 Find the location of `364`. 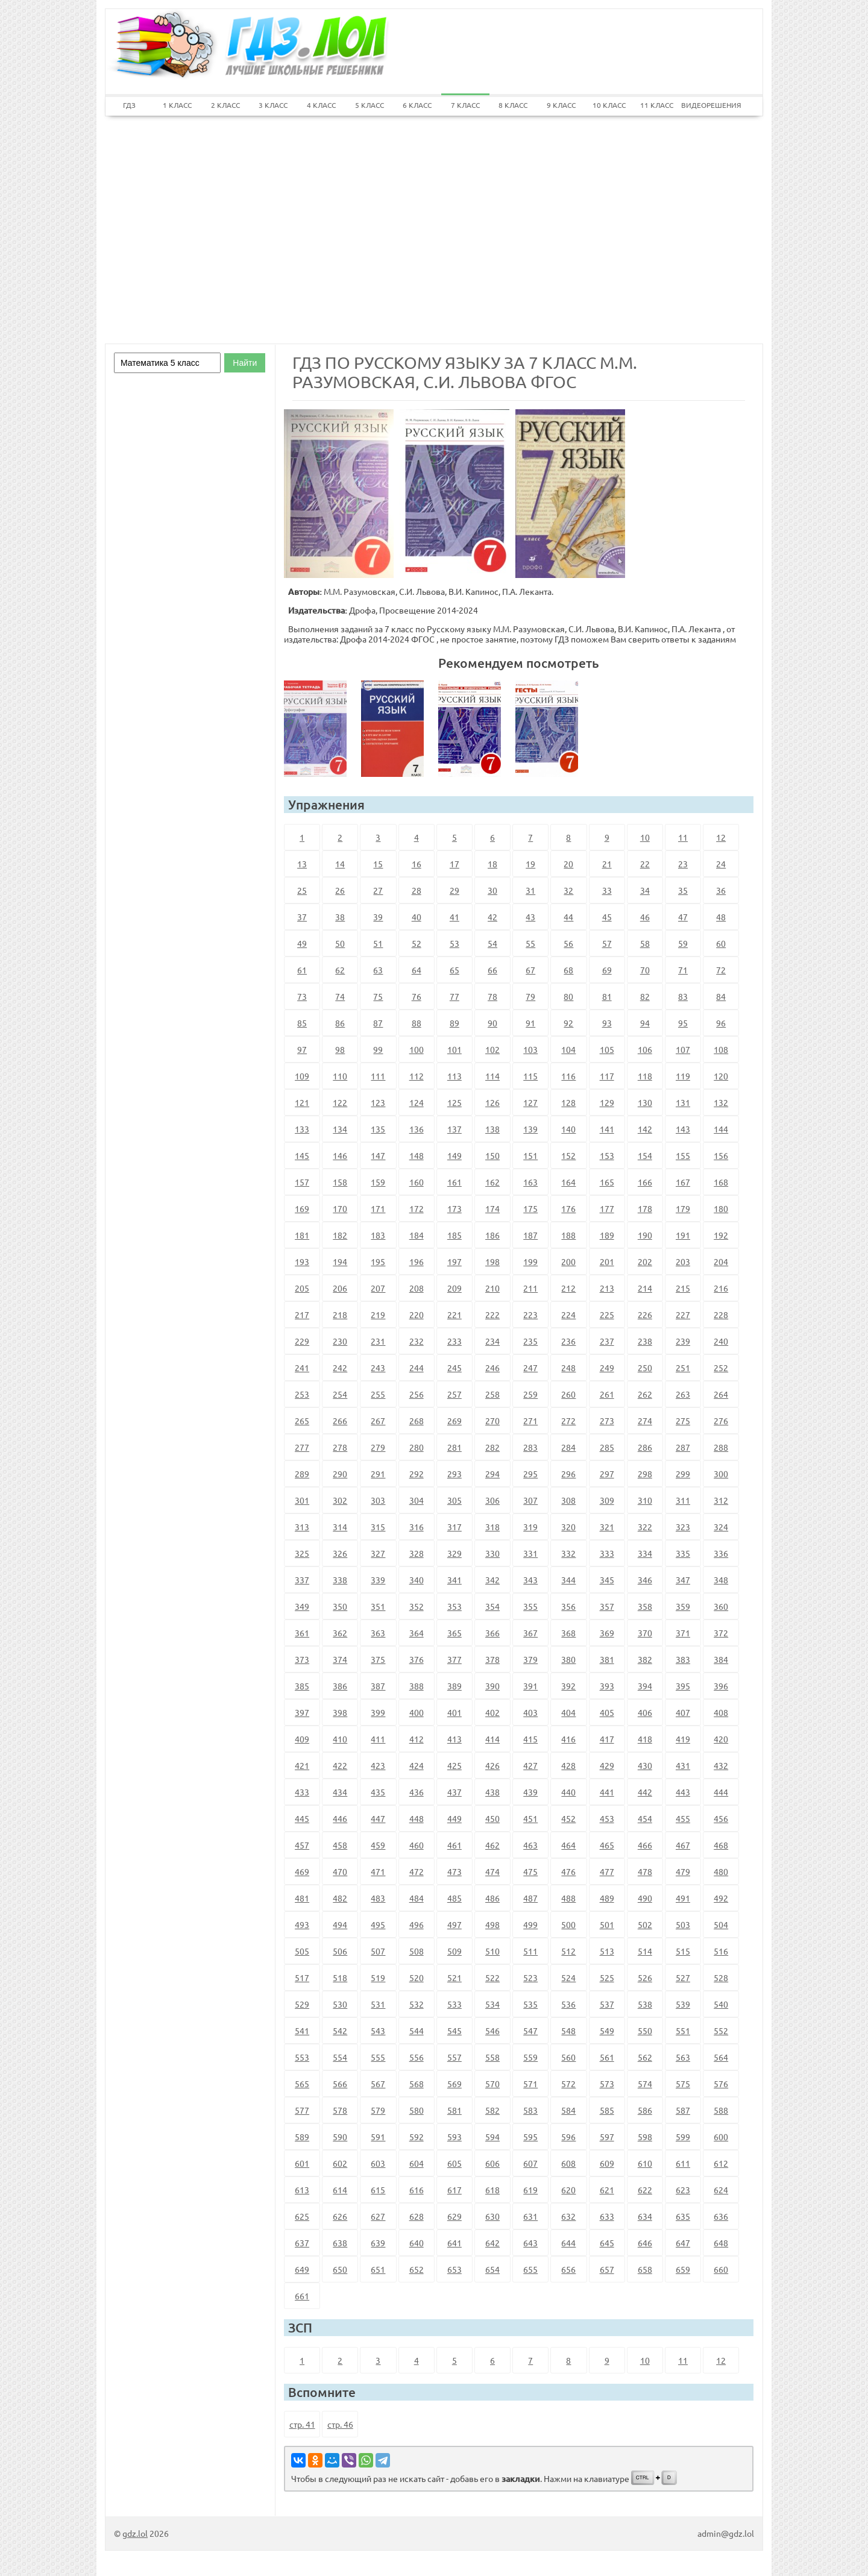

364 is located at coordinates (416, 1632).